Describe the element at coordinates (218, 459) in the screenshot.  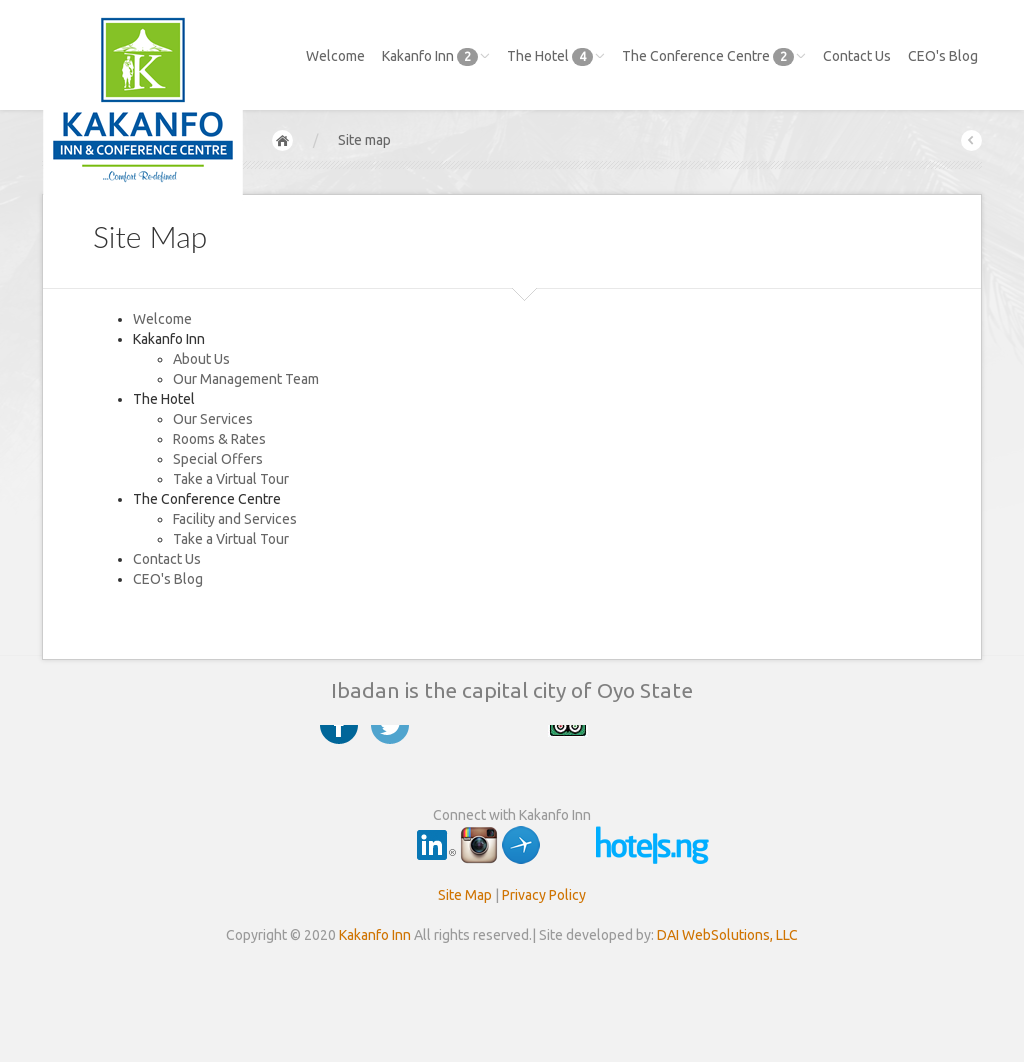
I see `Special Offers` at that location.